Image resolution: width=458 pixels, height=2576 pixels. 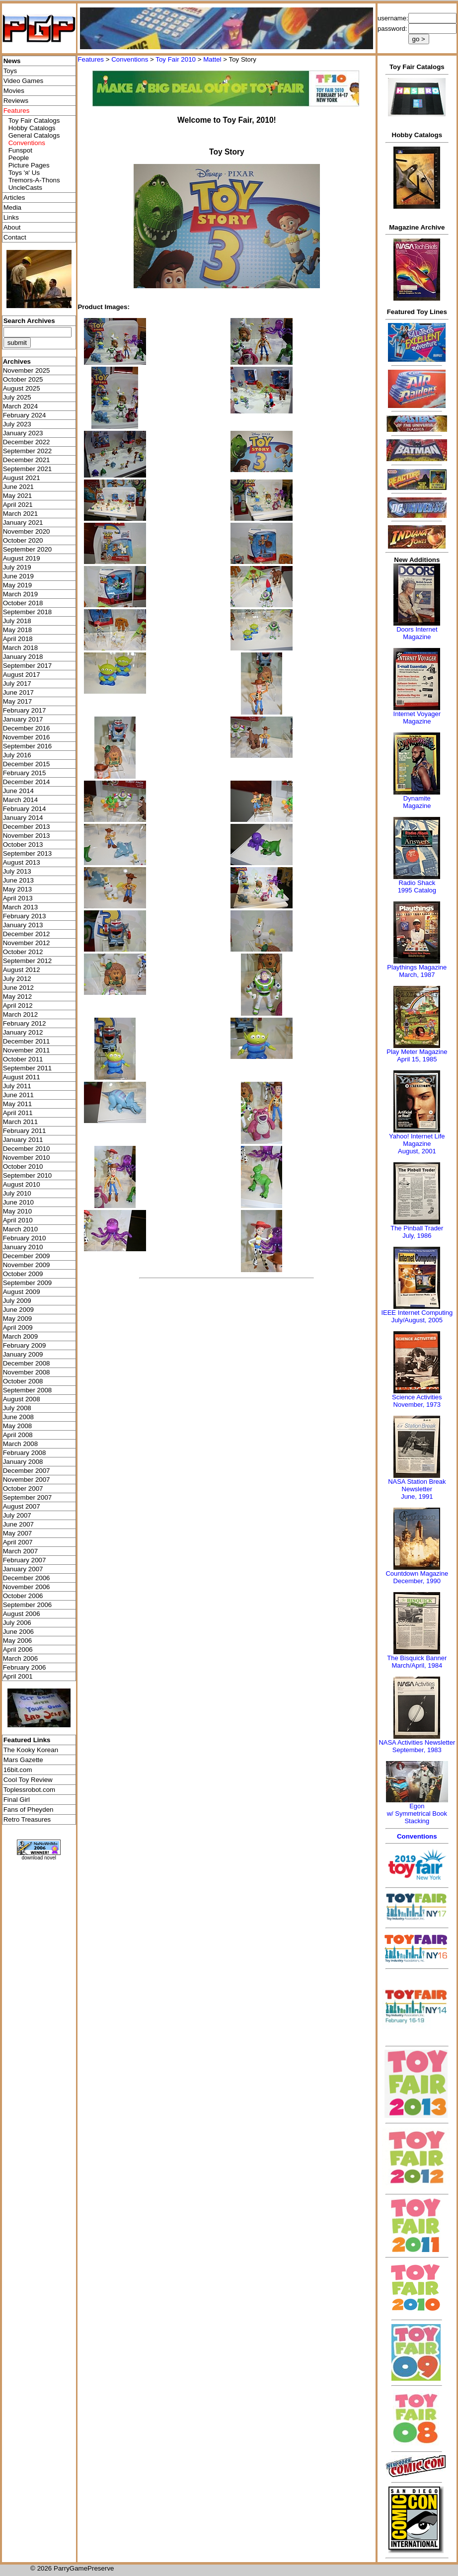 I want to click on January 2007, so click(x=23, y=1569).